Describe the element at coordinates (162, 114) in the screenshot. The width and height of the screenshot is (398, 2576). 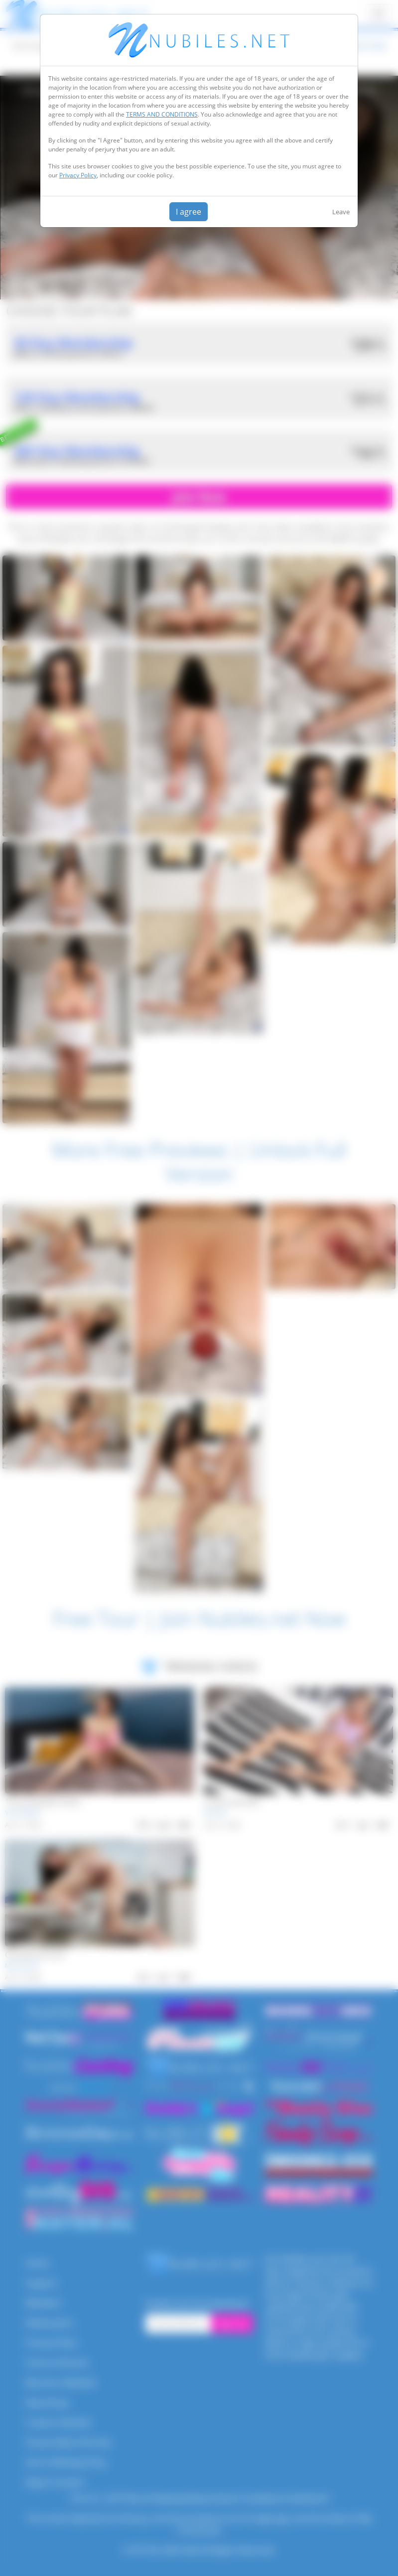
I see `TERMS AND CONDITIONS` at that location.